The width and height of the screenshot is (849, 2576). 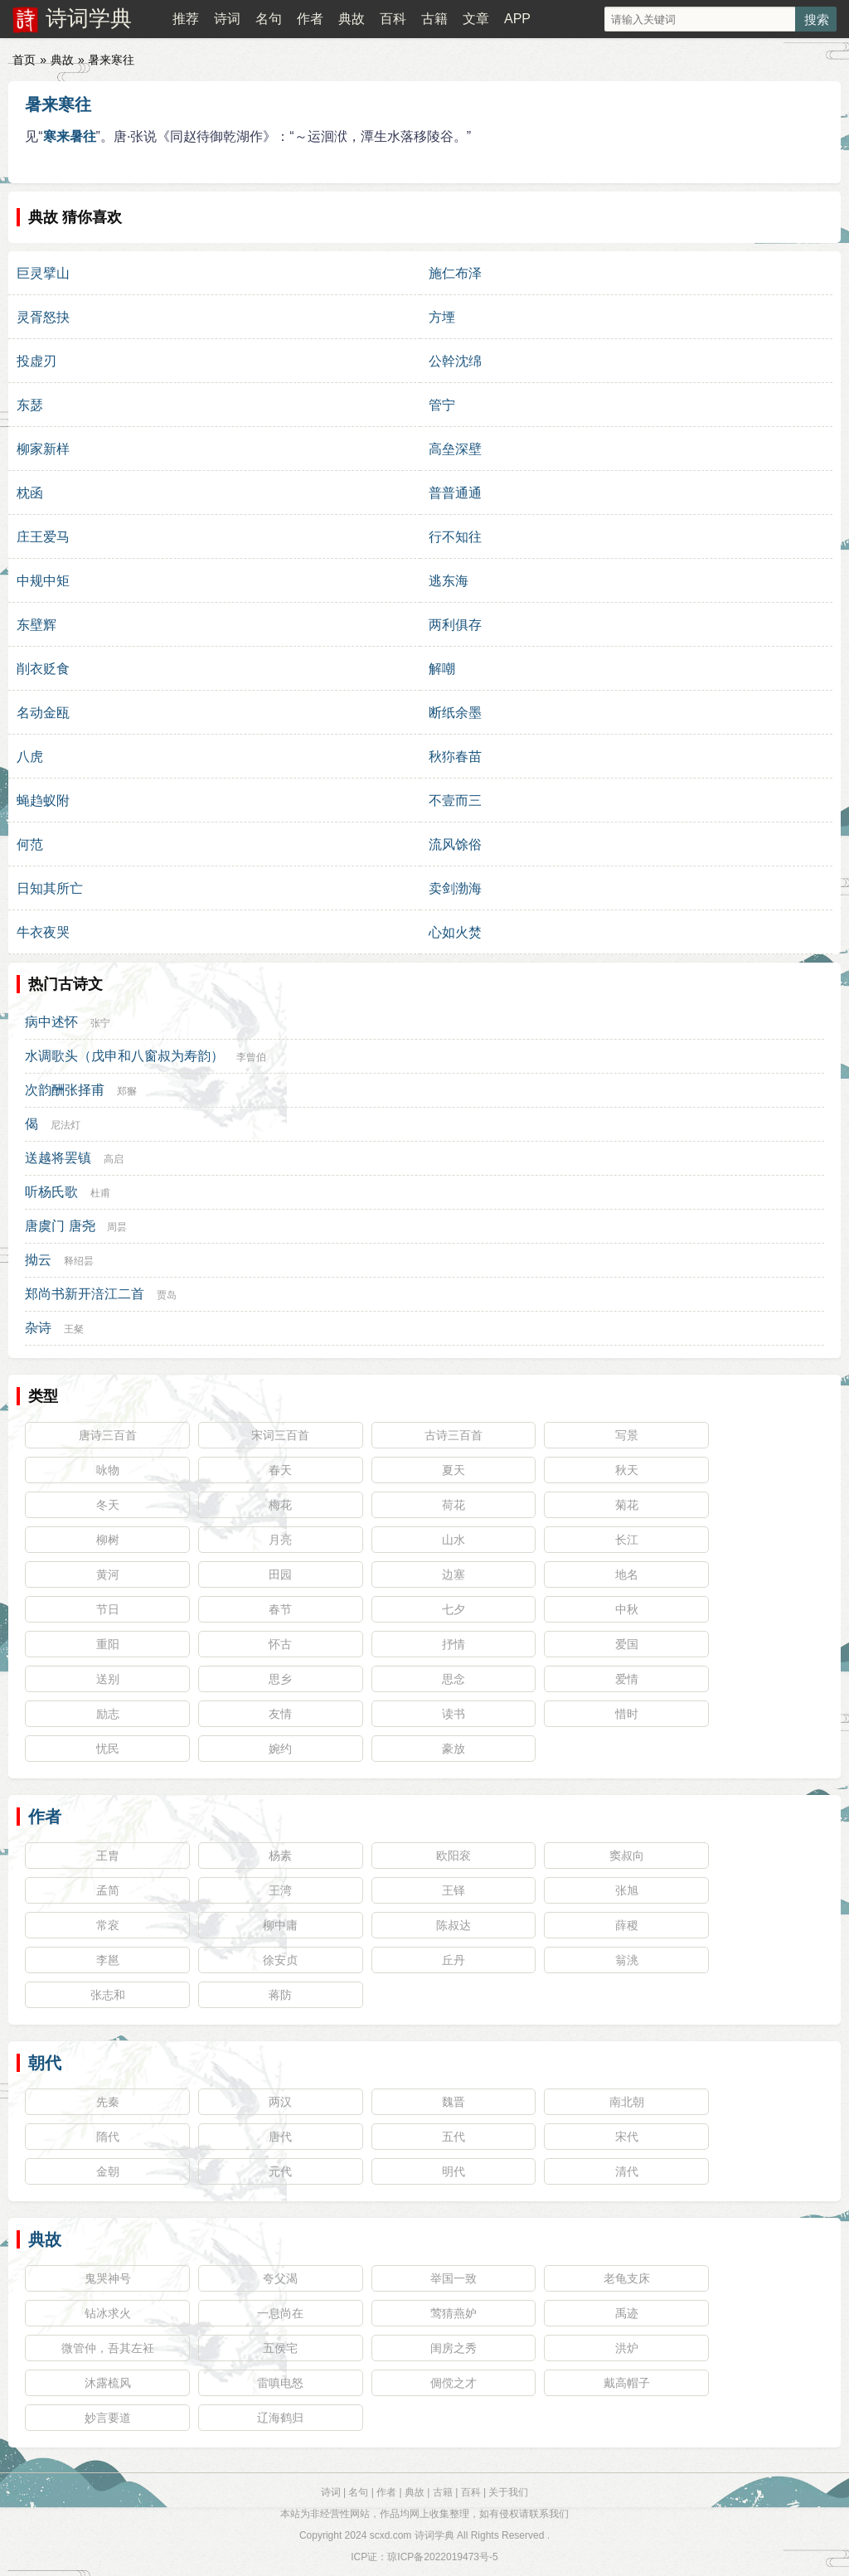 I want to click on scxd.com 诗词学典, so click(x=412, y=2535).